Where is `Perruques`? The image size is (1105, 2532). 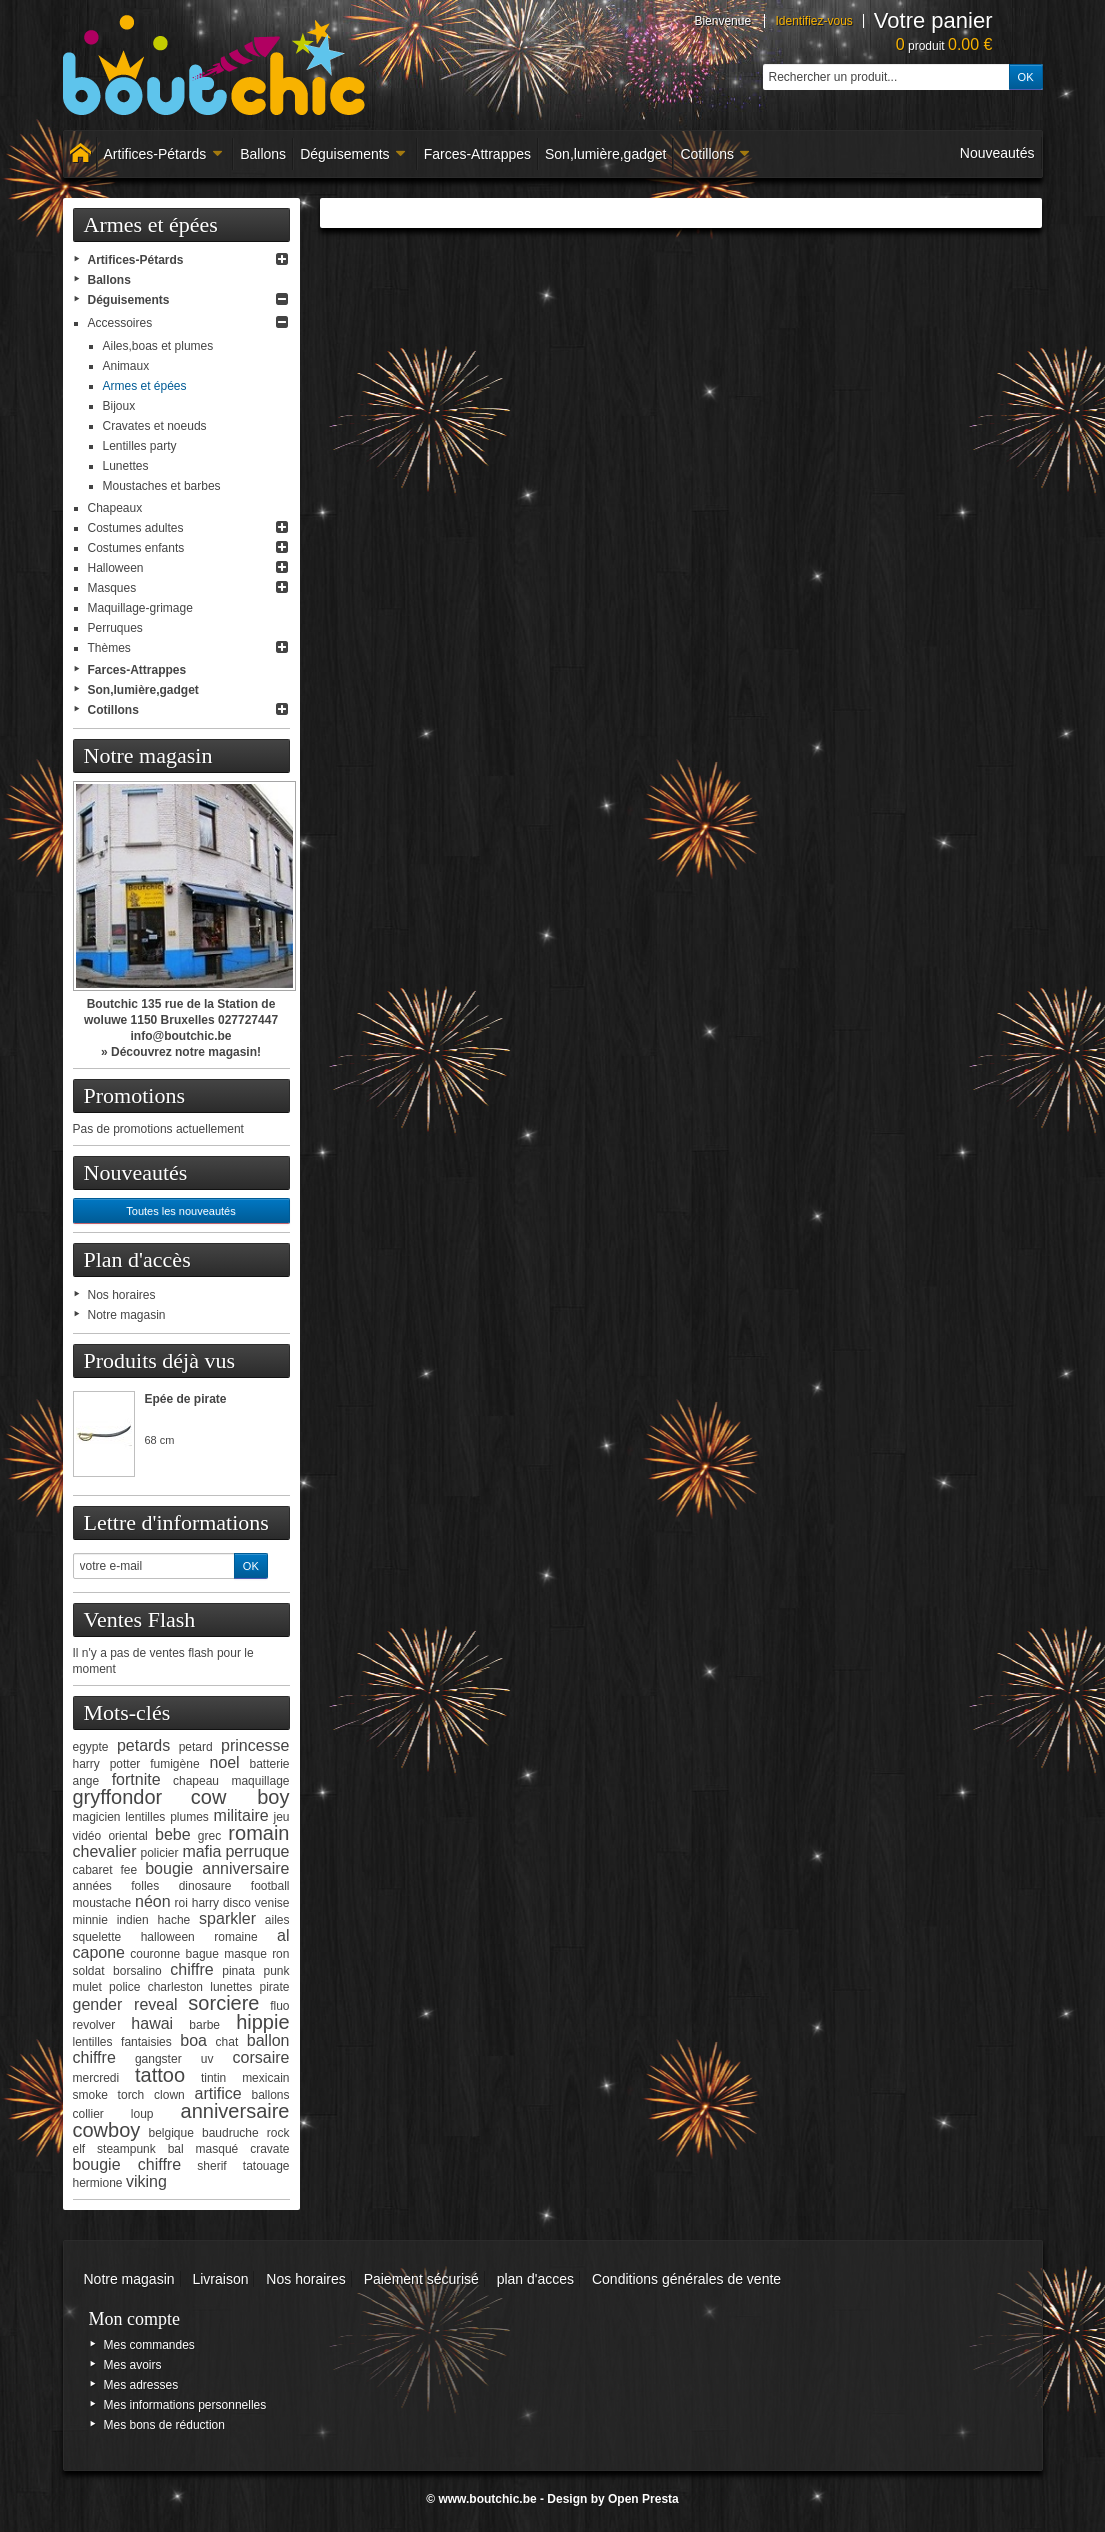 Perruques is located at coordinates (115, 628).